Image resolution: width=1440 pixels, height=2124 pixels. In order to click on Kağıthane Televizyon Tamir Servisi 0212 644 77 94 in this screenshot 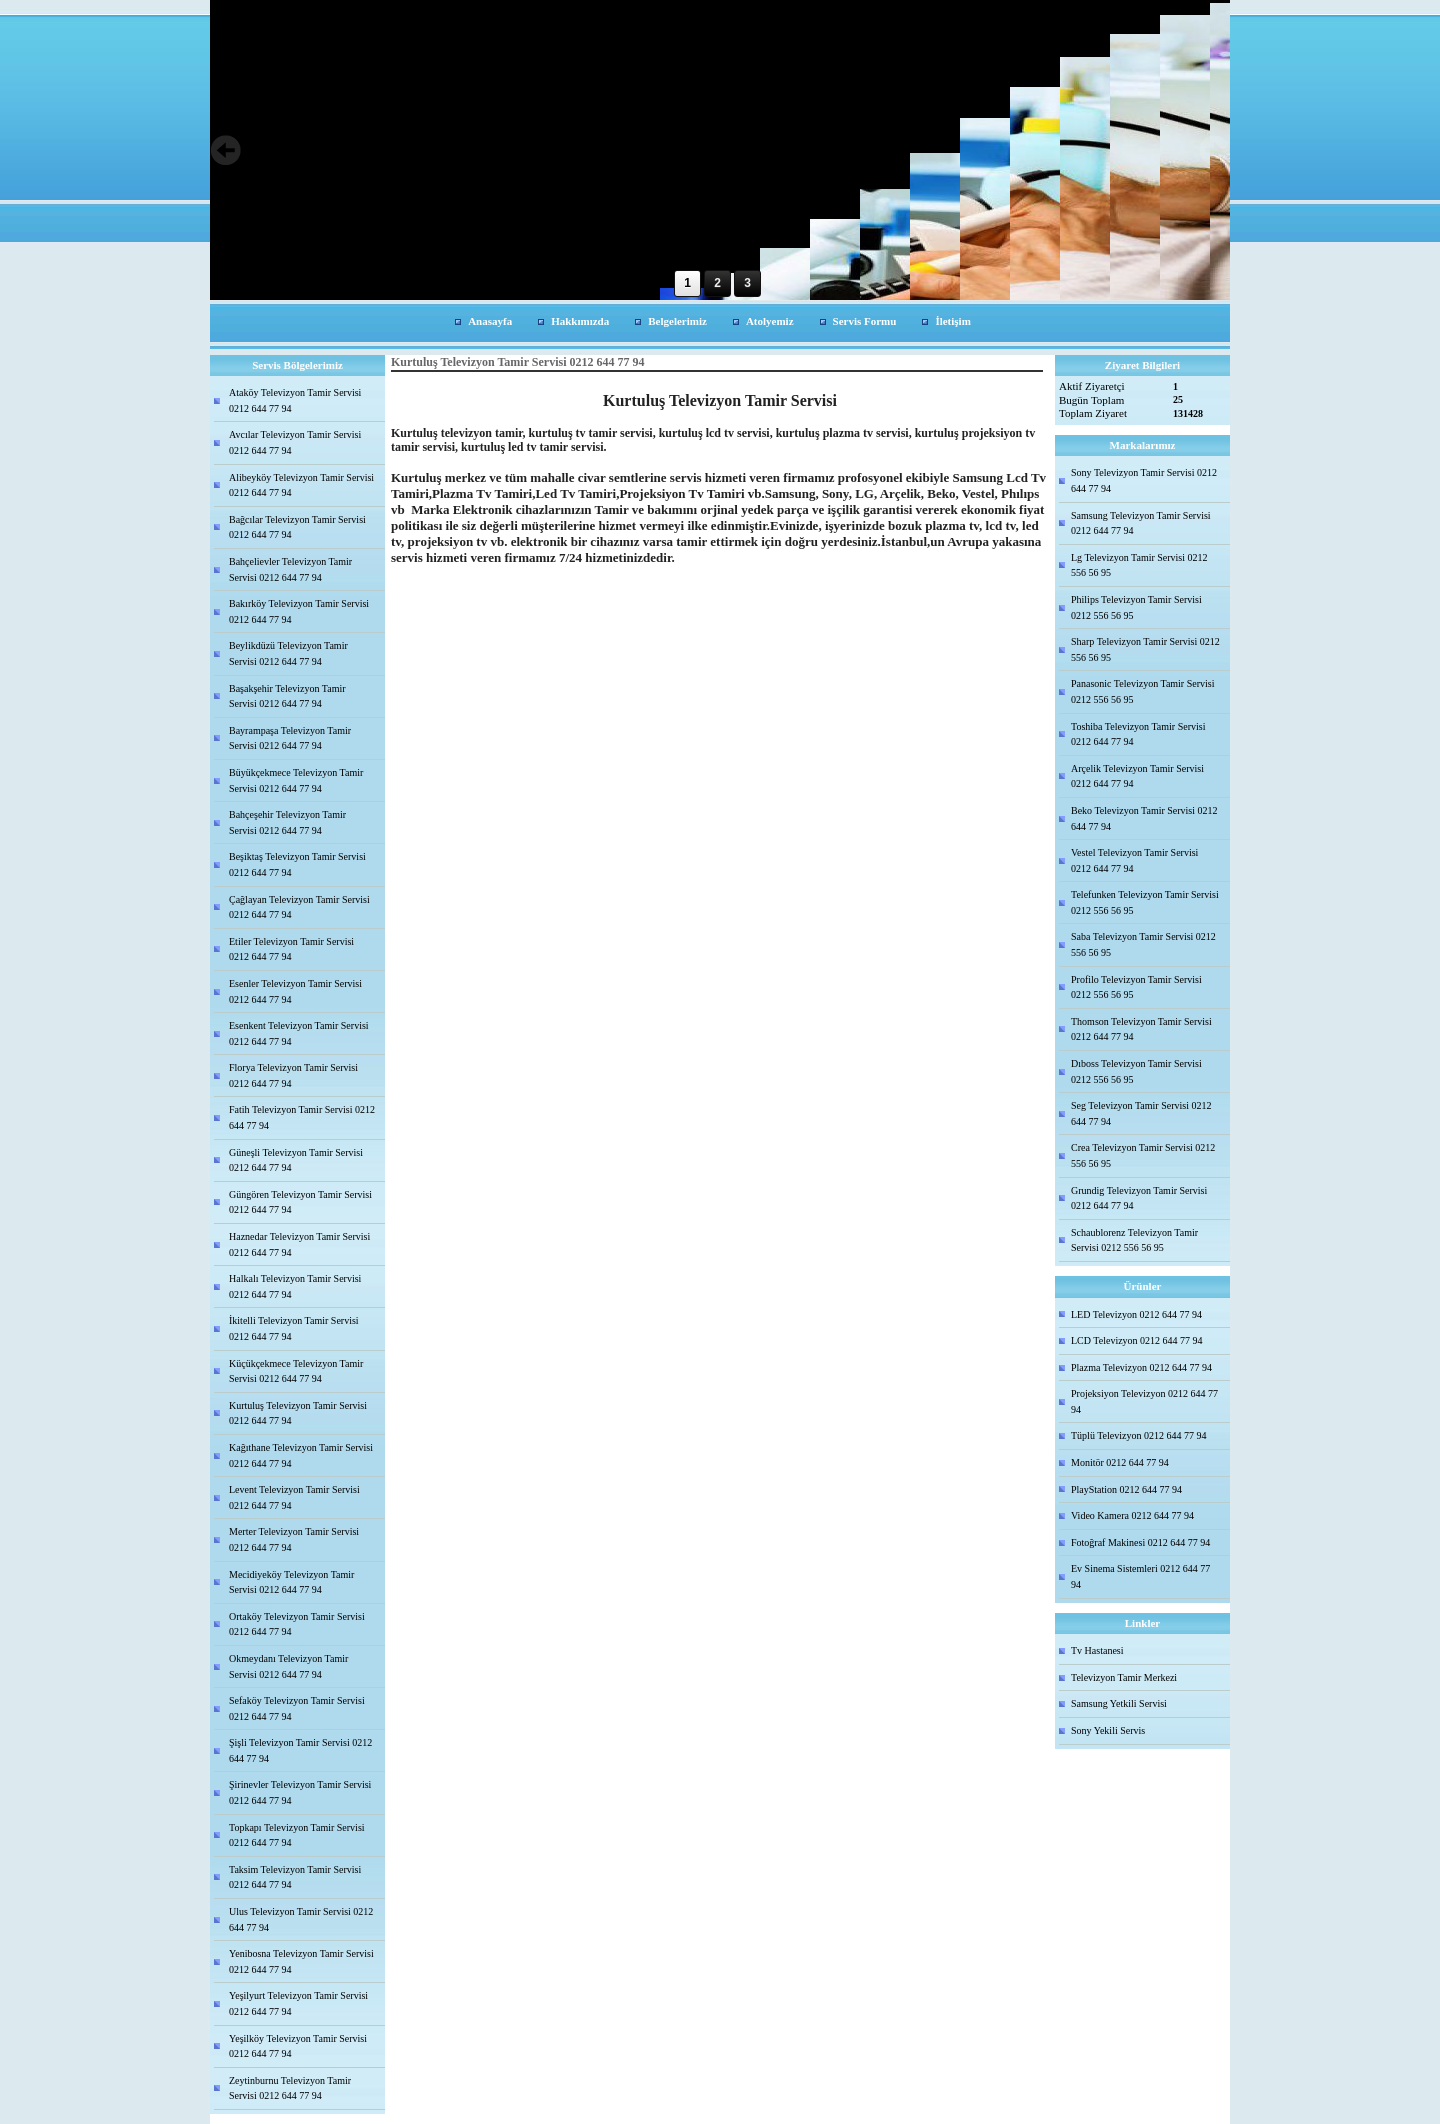, I will do `click(301, 1455)`.